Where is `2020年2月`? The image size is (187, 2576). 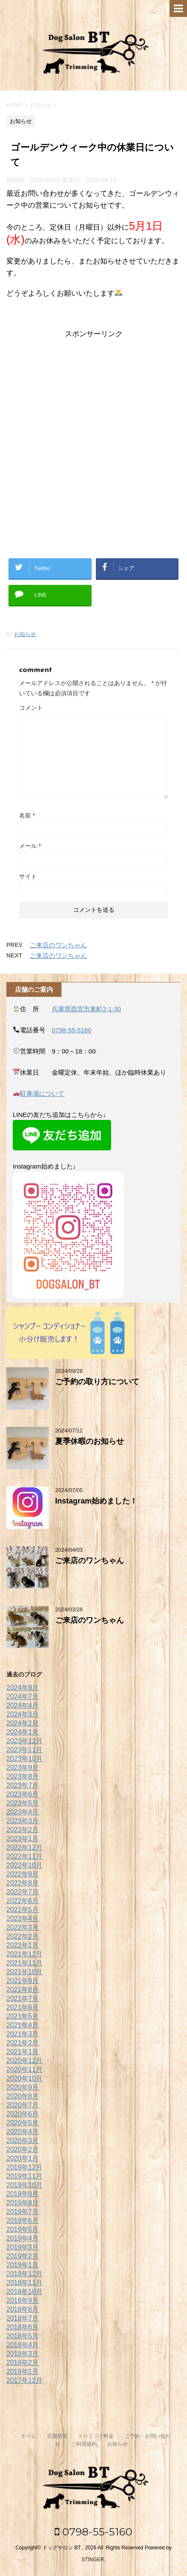 2020年2月 is located at coordinates (22, 2149).